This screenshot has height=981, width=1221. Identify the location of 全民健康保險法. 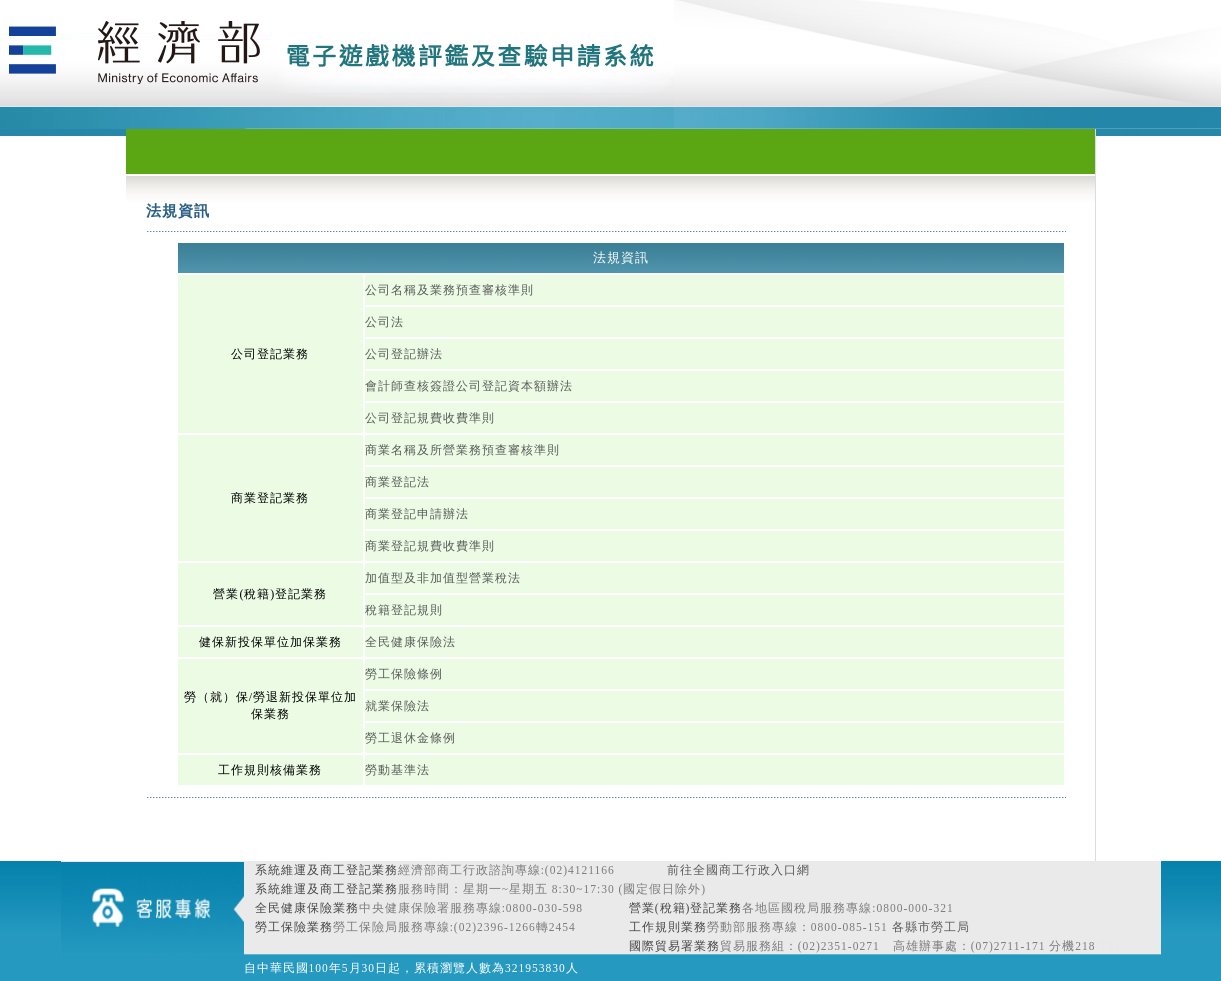
(410, 642).